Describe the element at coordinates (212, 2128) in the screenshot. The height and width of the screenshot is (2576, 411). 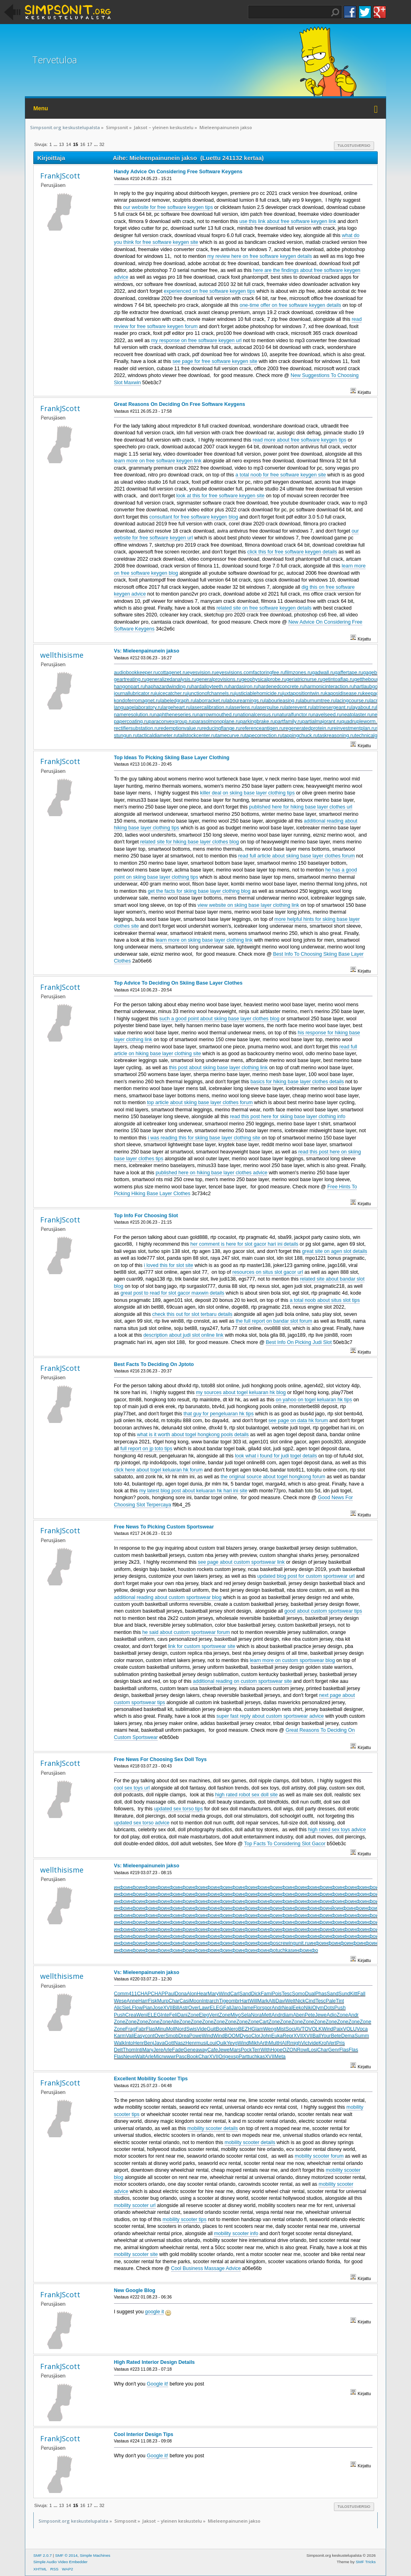
I see `mobility scooter details` at that location.